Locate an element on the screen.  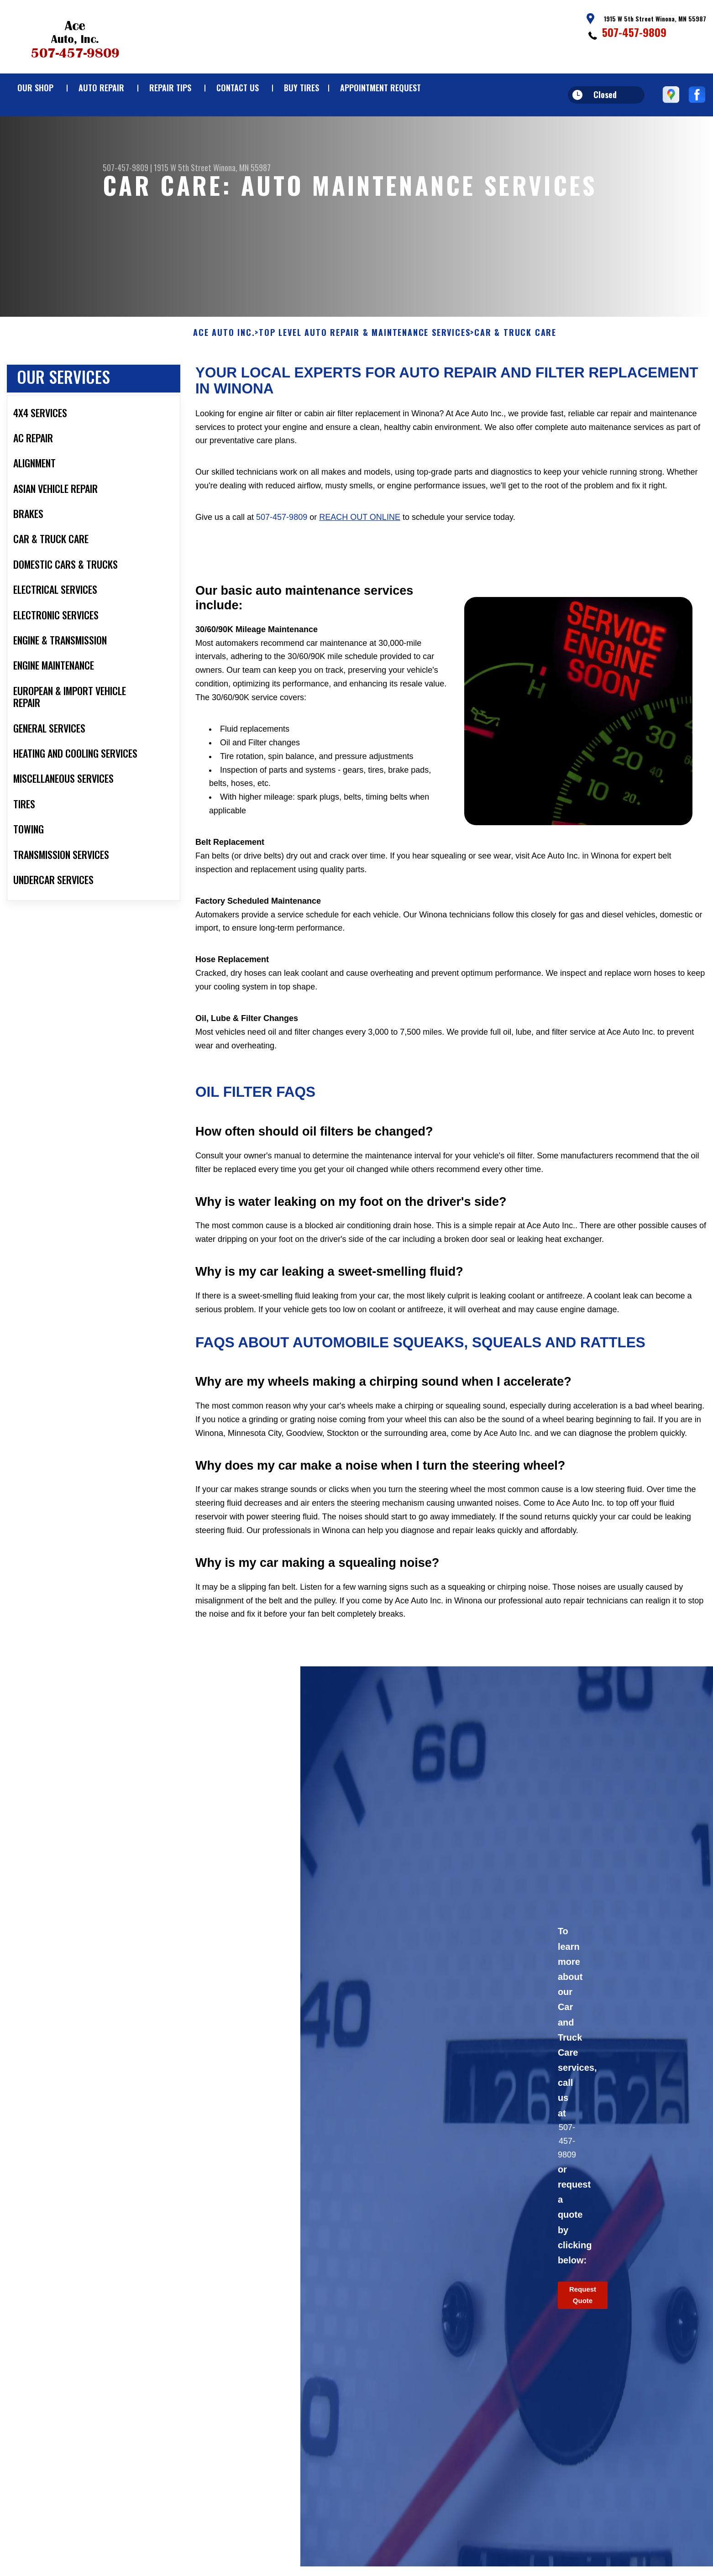
507-457-9809 is located at coordinates (634, 32).